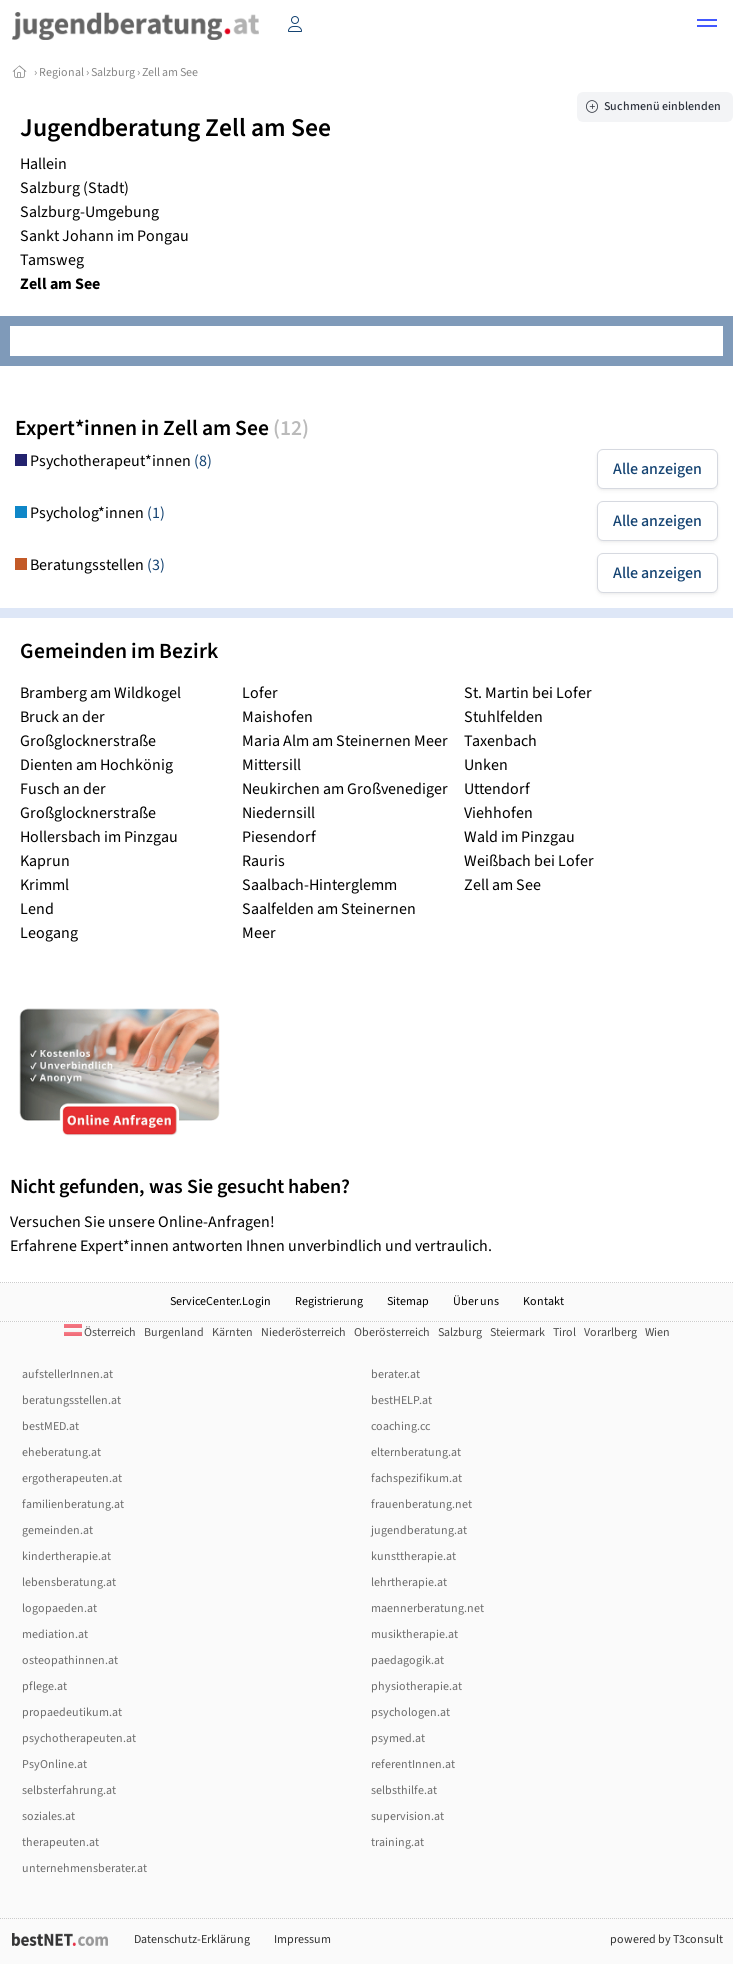 The height and width of the screenshot is (1966, 733). I want to click on coaching.cc, so click(400, 1426).